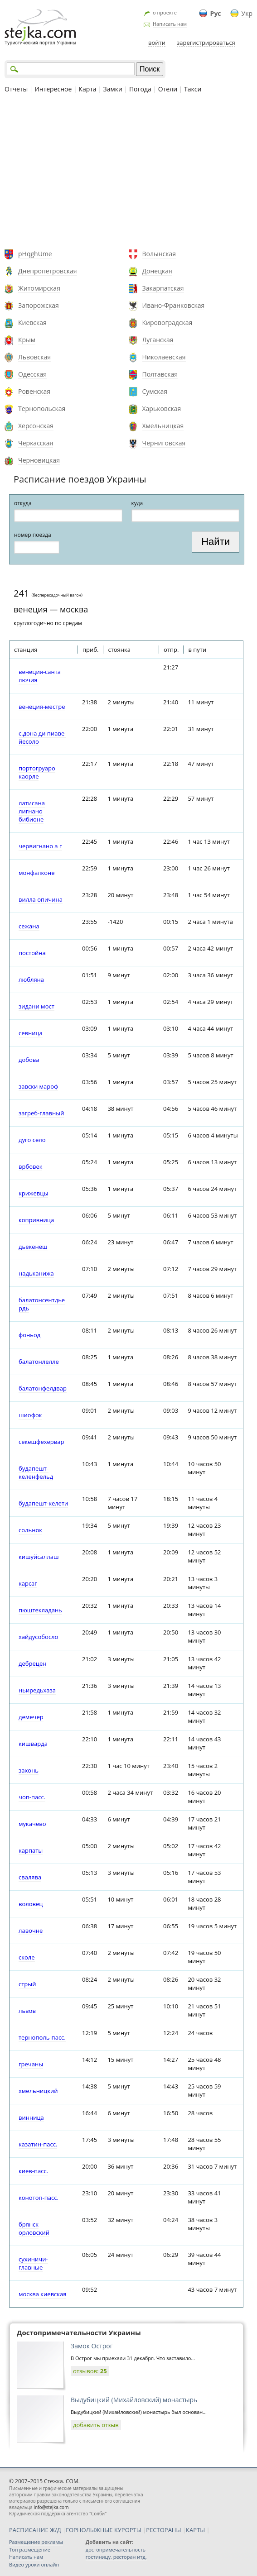  I want to click on червигнано а г, so click(40, 846).